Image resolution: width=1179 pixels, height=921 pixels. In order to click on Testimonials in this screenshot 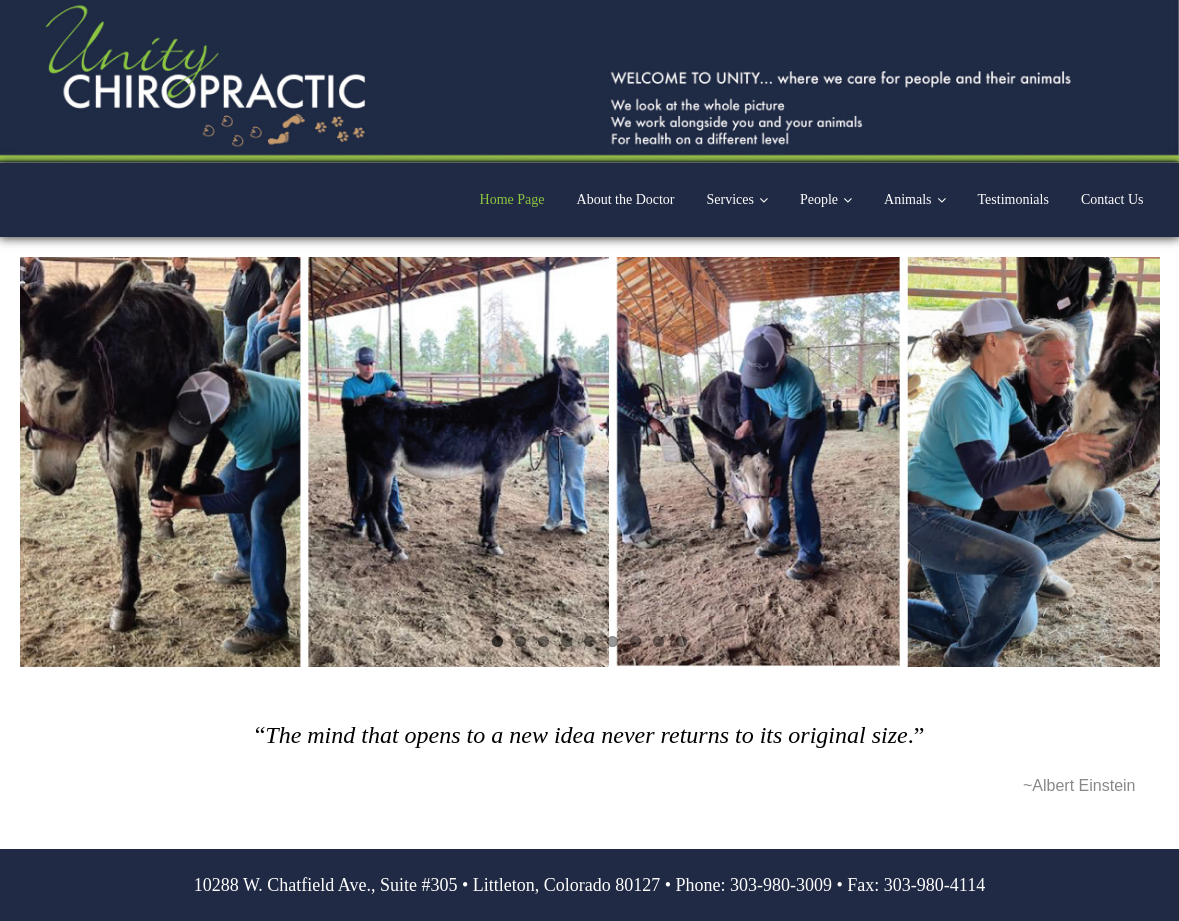, I will do `click(1013, 199)`.